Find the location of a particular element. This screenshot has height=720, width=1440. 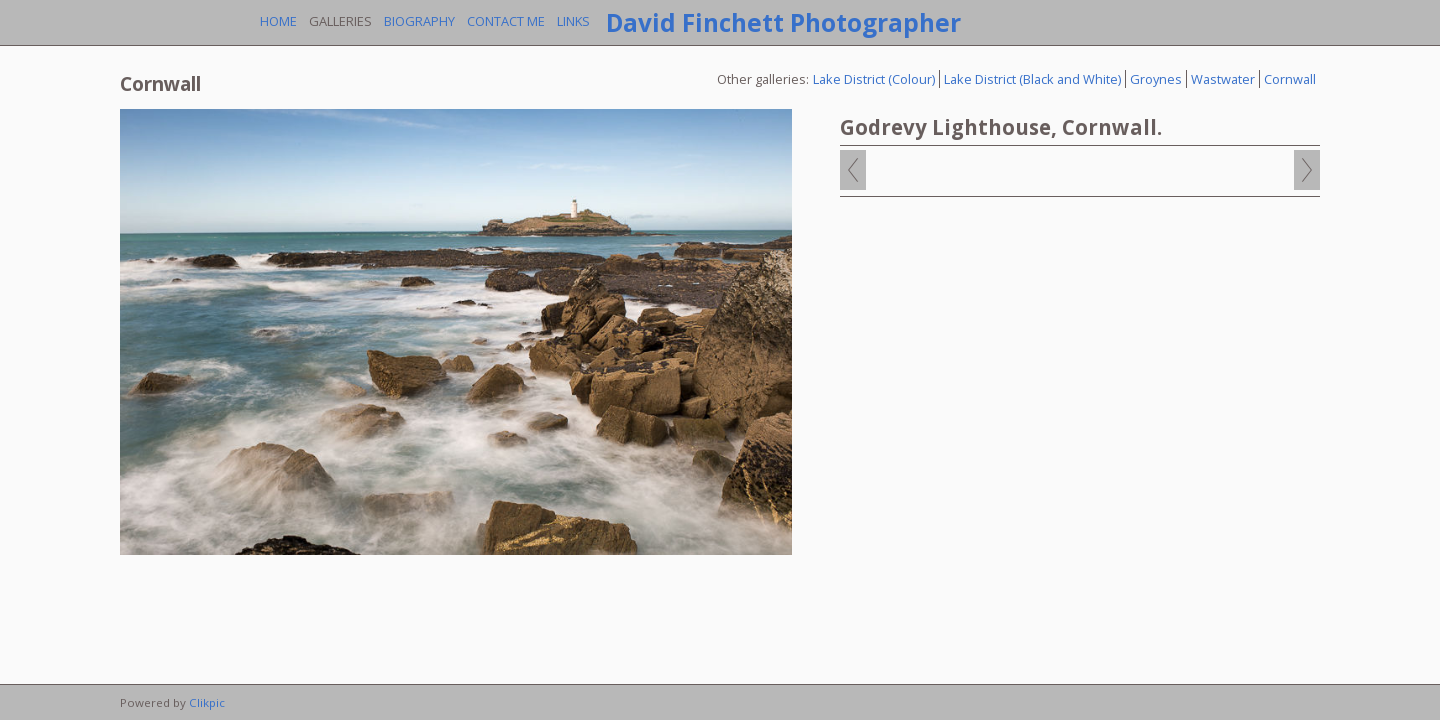

Contact me is located at coordinates (506, 21).